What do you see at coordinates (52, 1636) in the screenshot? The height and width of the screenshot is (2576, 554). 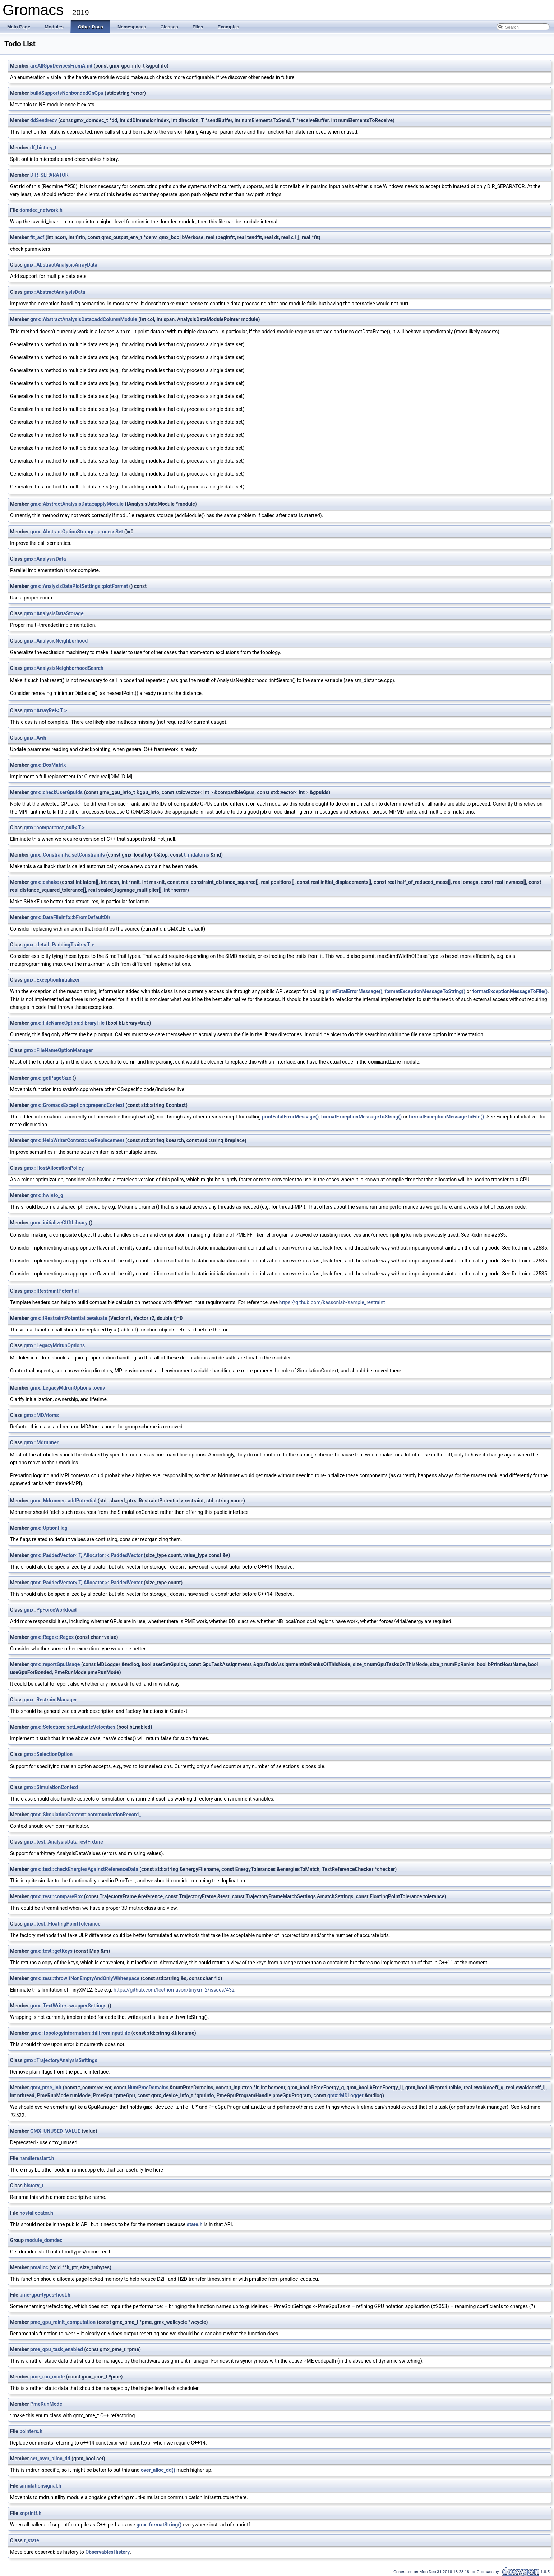 I see `gmx::Regex::Regex` at bounding box center [52, 1636].